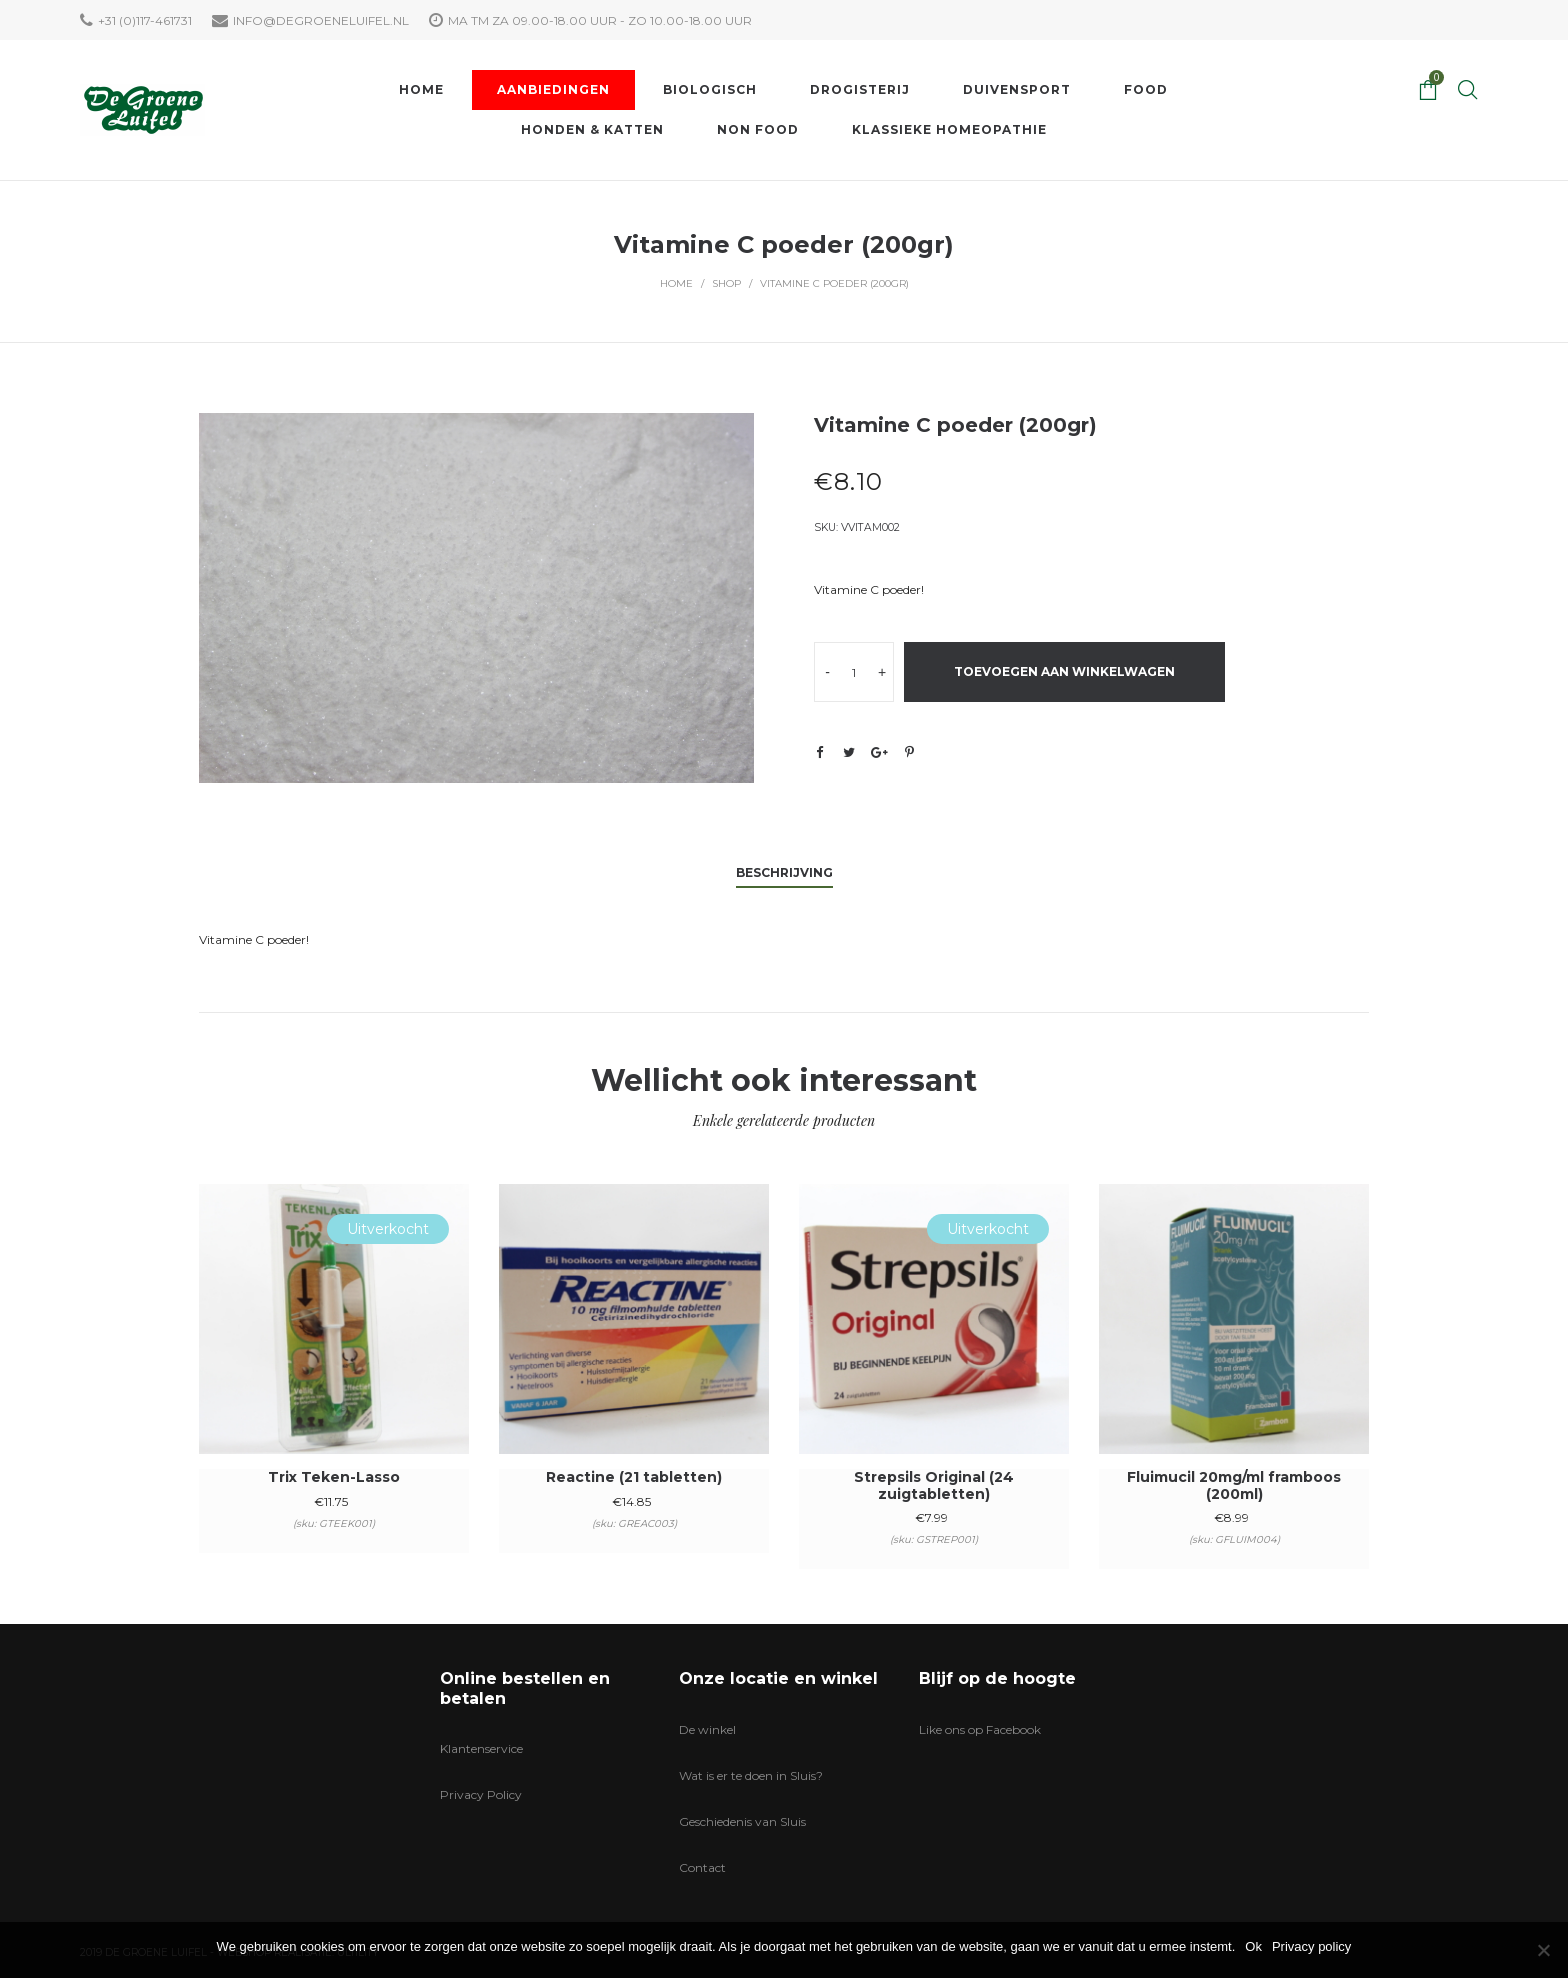  What do you see at coordinates (481, 1794) in the screenshot?
I see `Privacy Policy` at bounding box center [481, 1794].